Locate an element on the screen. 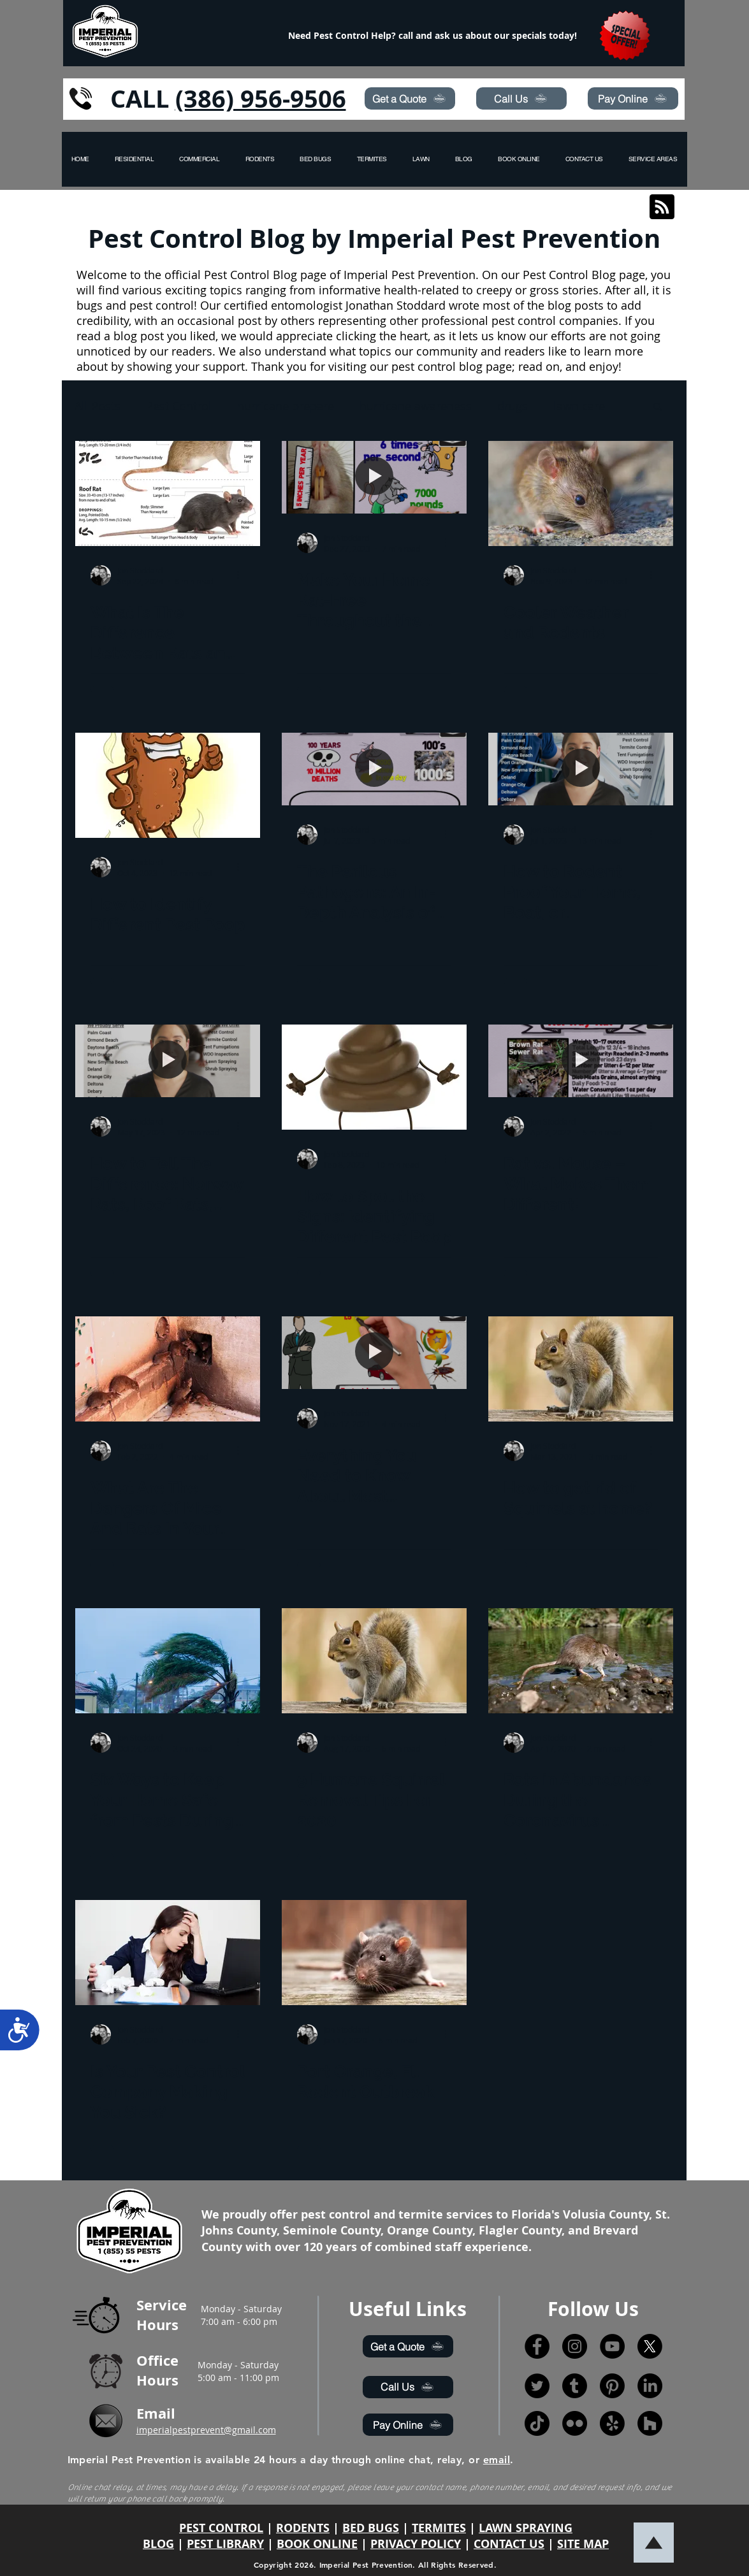 The height and width of the screenshot is (2576, 749). [How to Identify Different Pest Poop] is located at coordinates (167, 785).